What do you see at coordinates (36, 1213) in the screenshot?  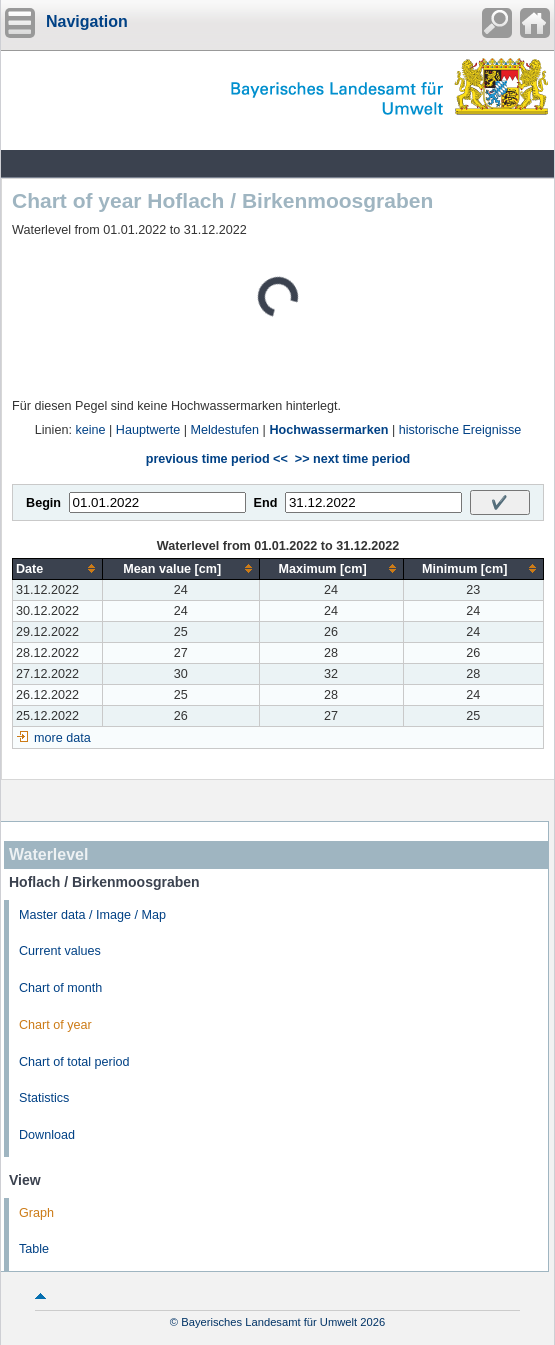 I see `Graph` at bounding box center [36, 1213].